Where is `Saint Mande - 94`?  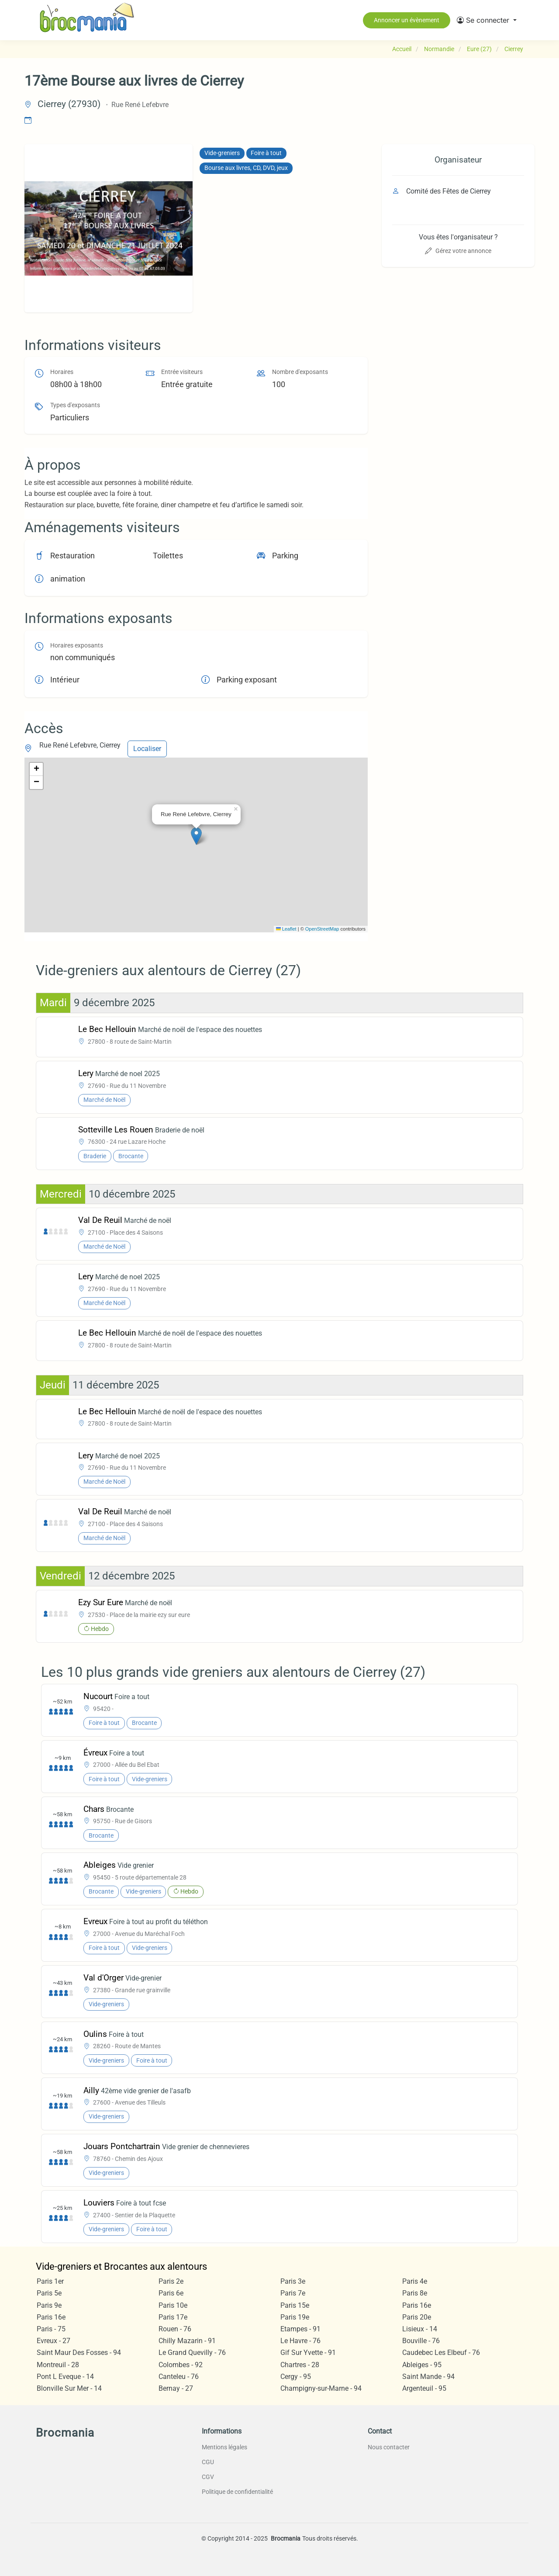
Saint Mande - 94 is located at coordinates (428, 2376).